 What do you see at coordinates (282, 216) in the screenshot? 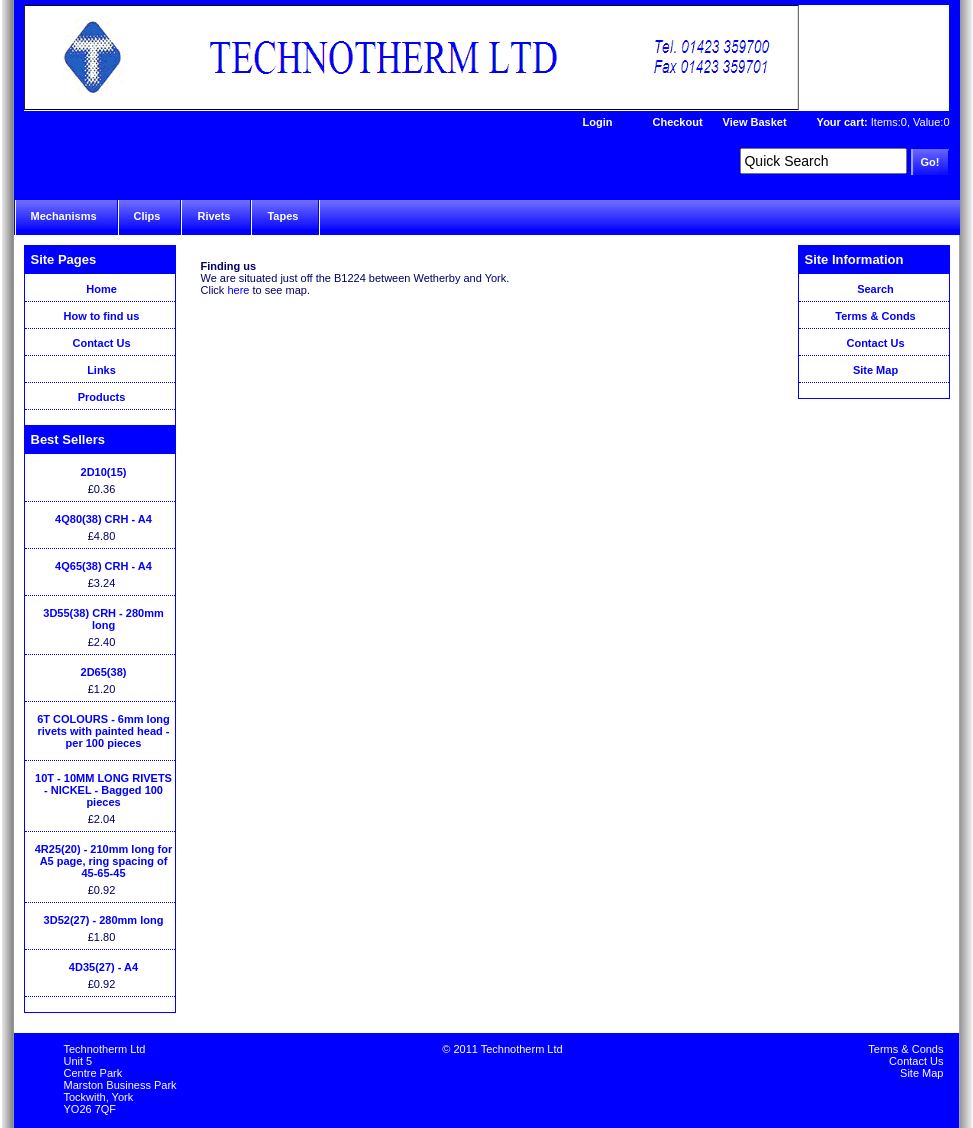
I see `Tapes` at bounding box center [282, 216].